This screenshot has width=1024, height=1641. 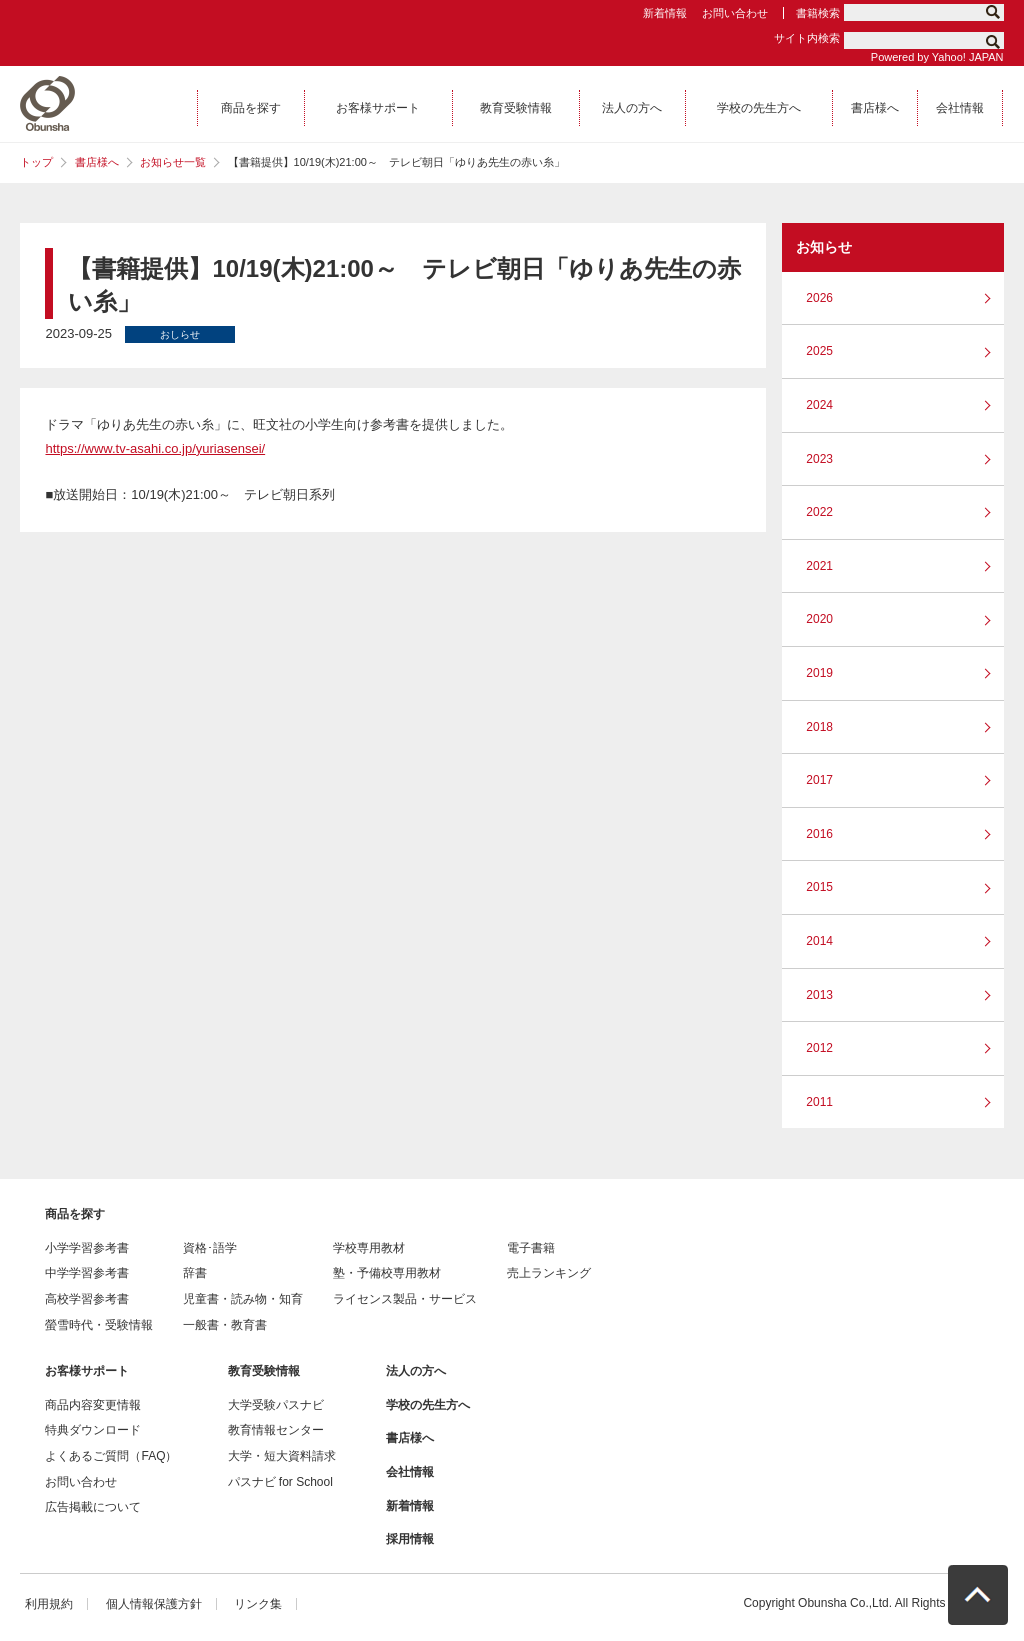 I want to click on 2013, so click(x=819, y=995).